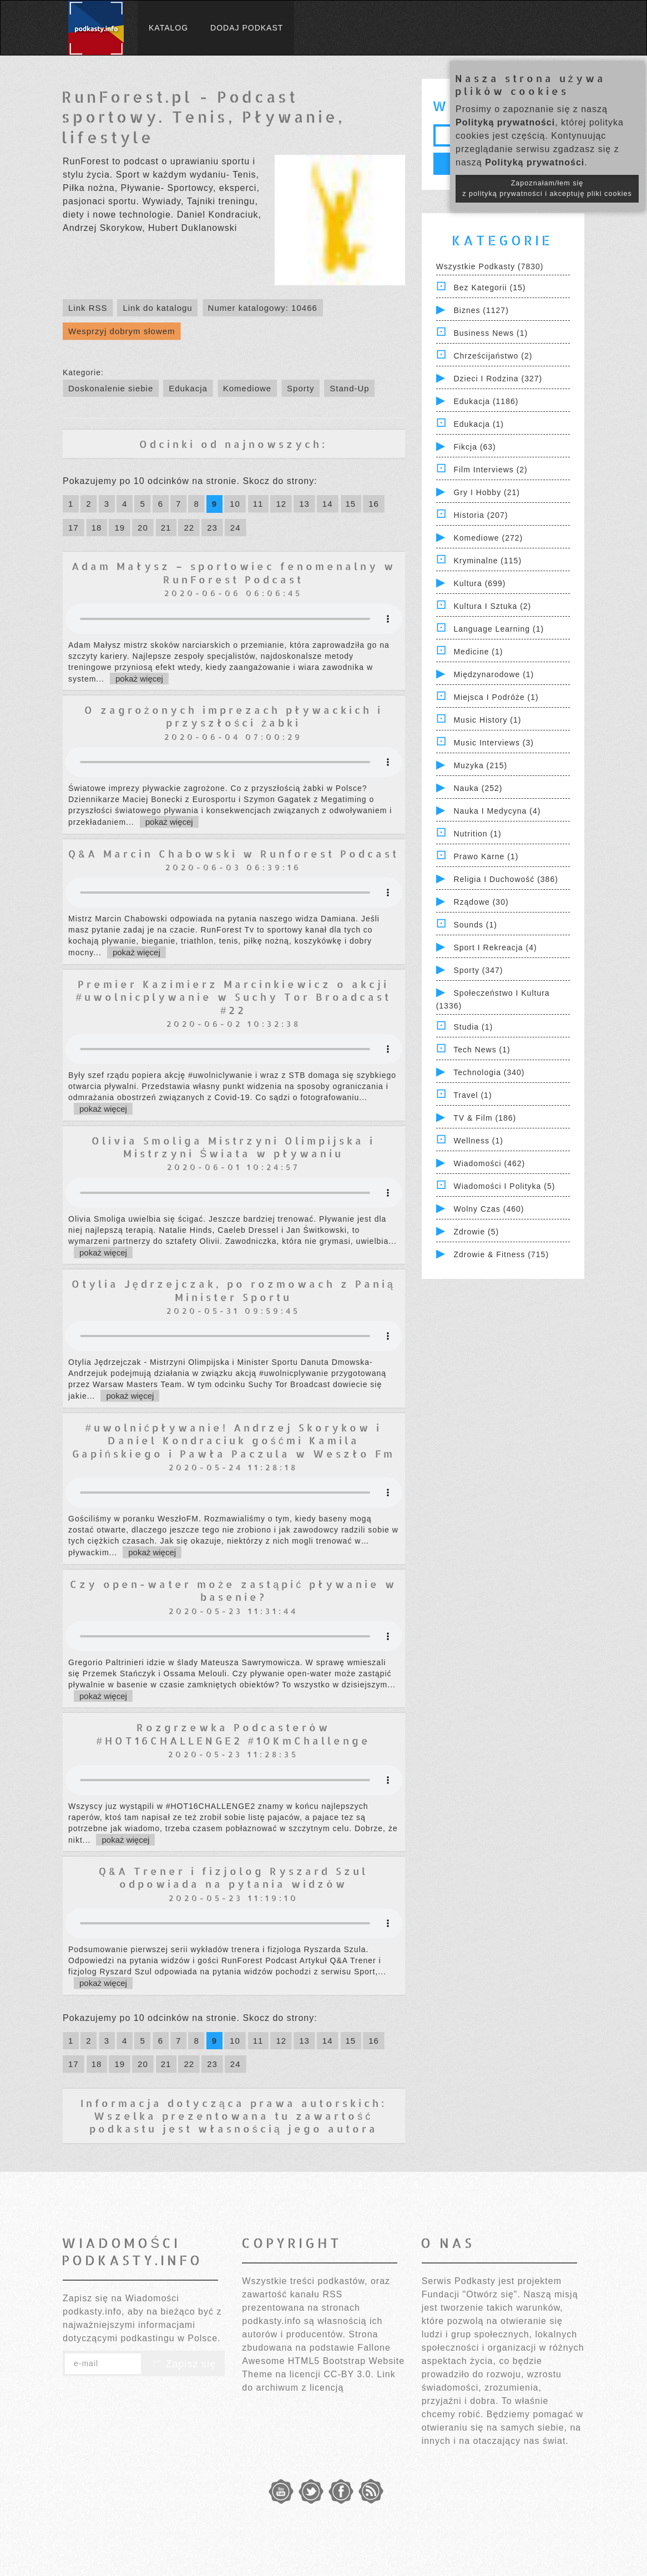 The width and height of the screenshot is (647, 2576). I want to click on Otylia Jędrzejczak, po rozmowach z Panią Minister Sportu, so click(234, 1290).